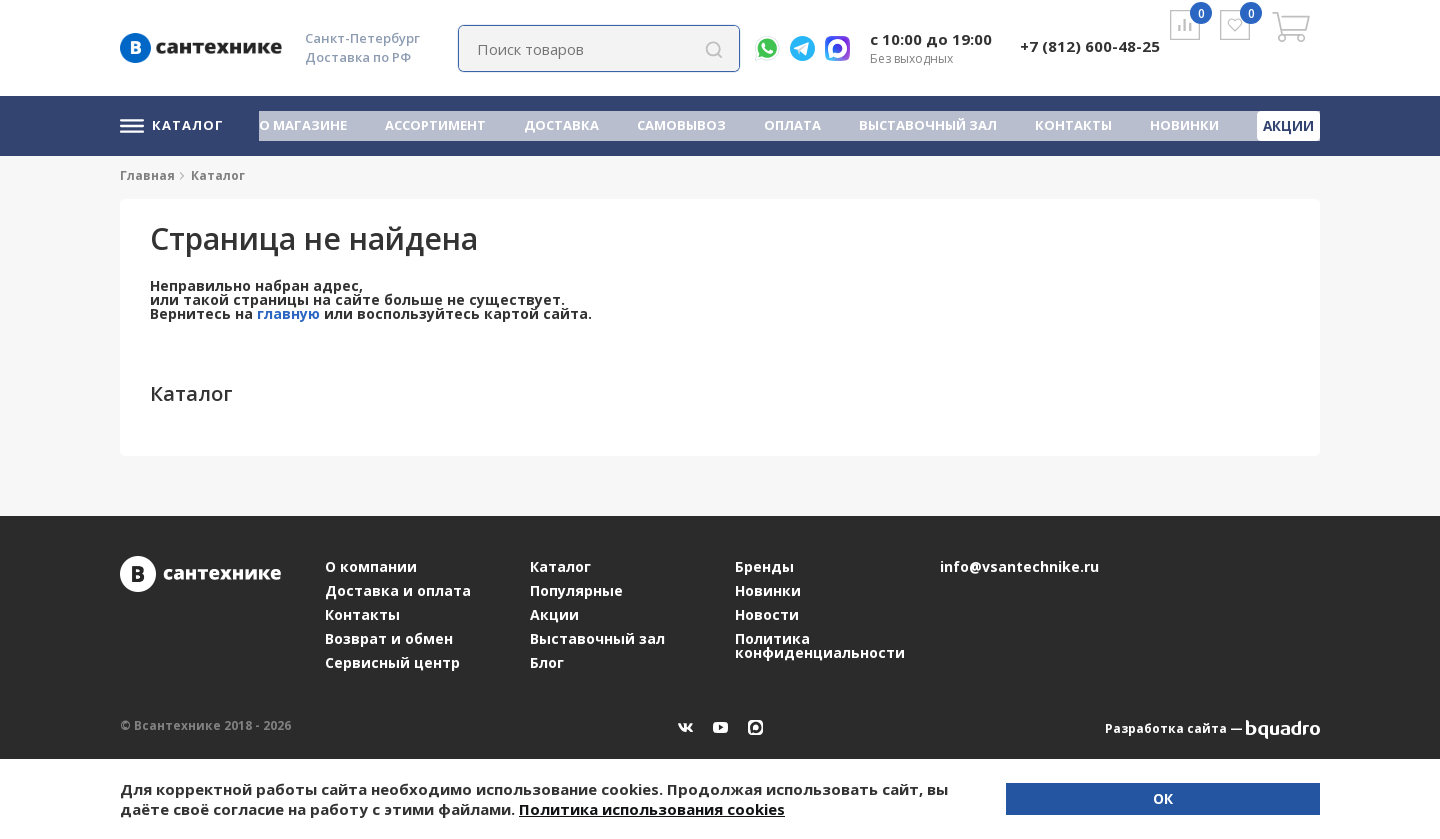  Describe the element at coordinates (1290, 124) in the screenshot. I see `Акции` at that location.